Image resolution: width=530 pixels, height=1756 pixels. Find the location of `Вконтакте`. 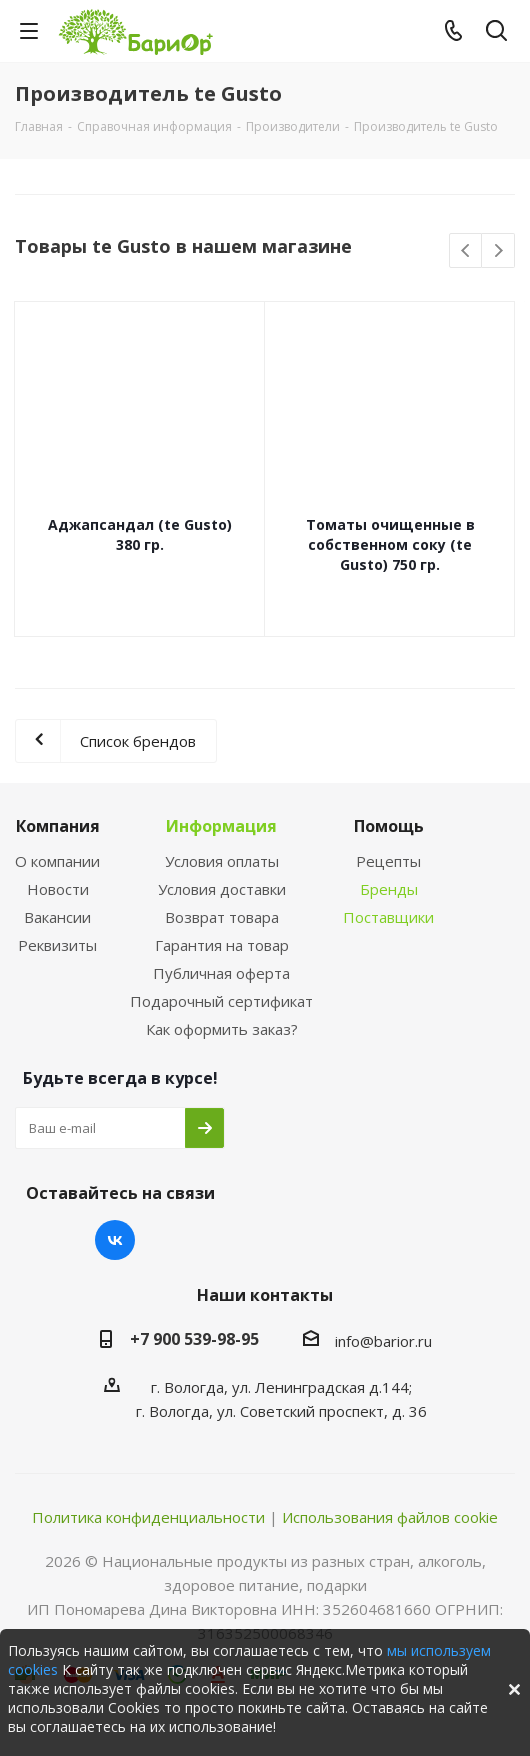

Вконтакте is located at coordinates (115, 1240).